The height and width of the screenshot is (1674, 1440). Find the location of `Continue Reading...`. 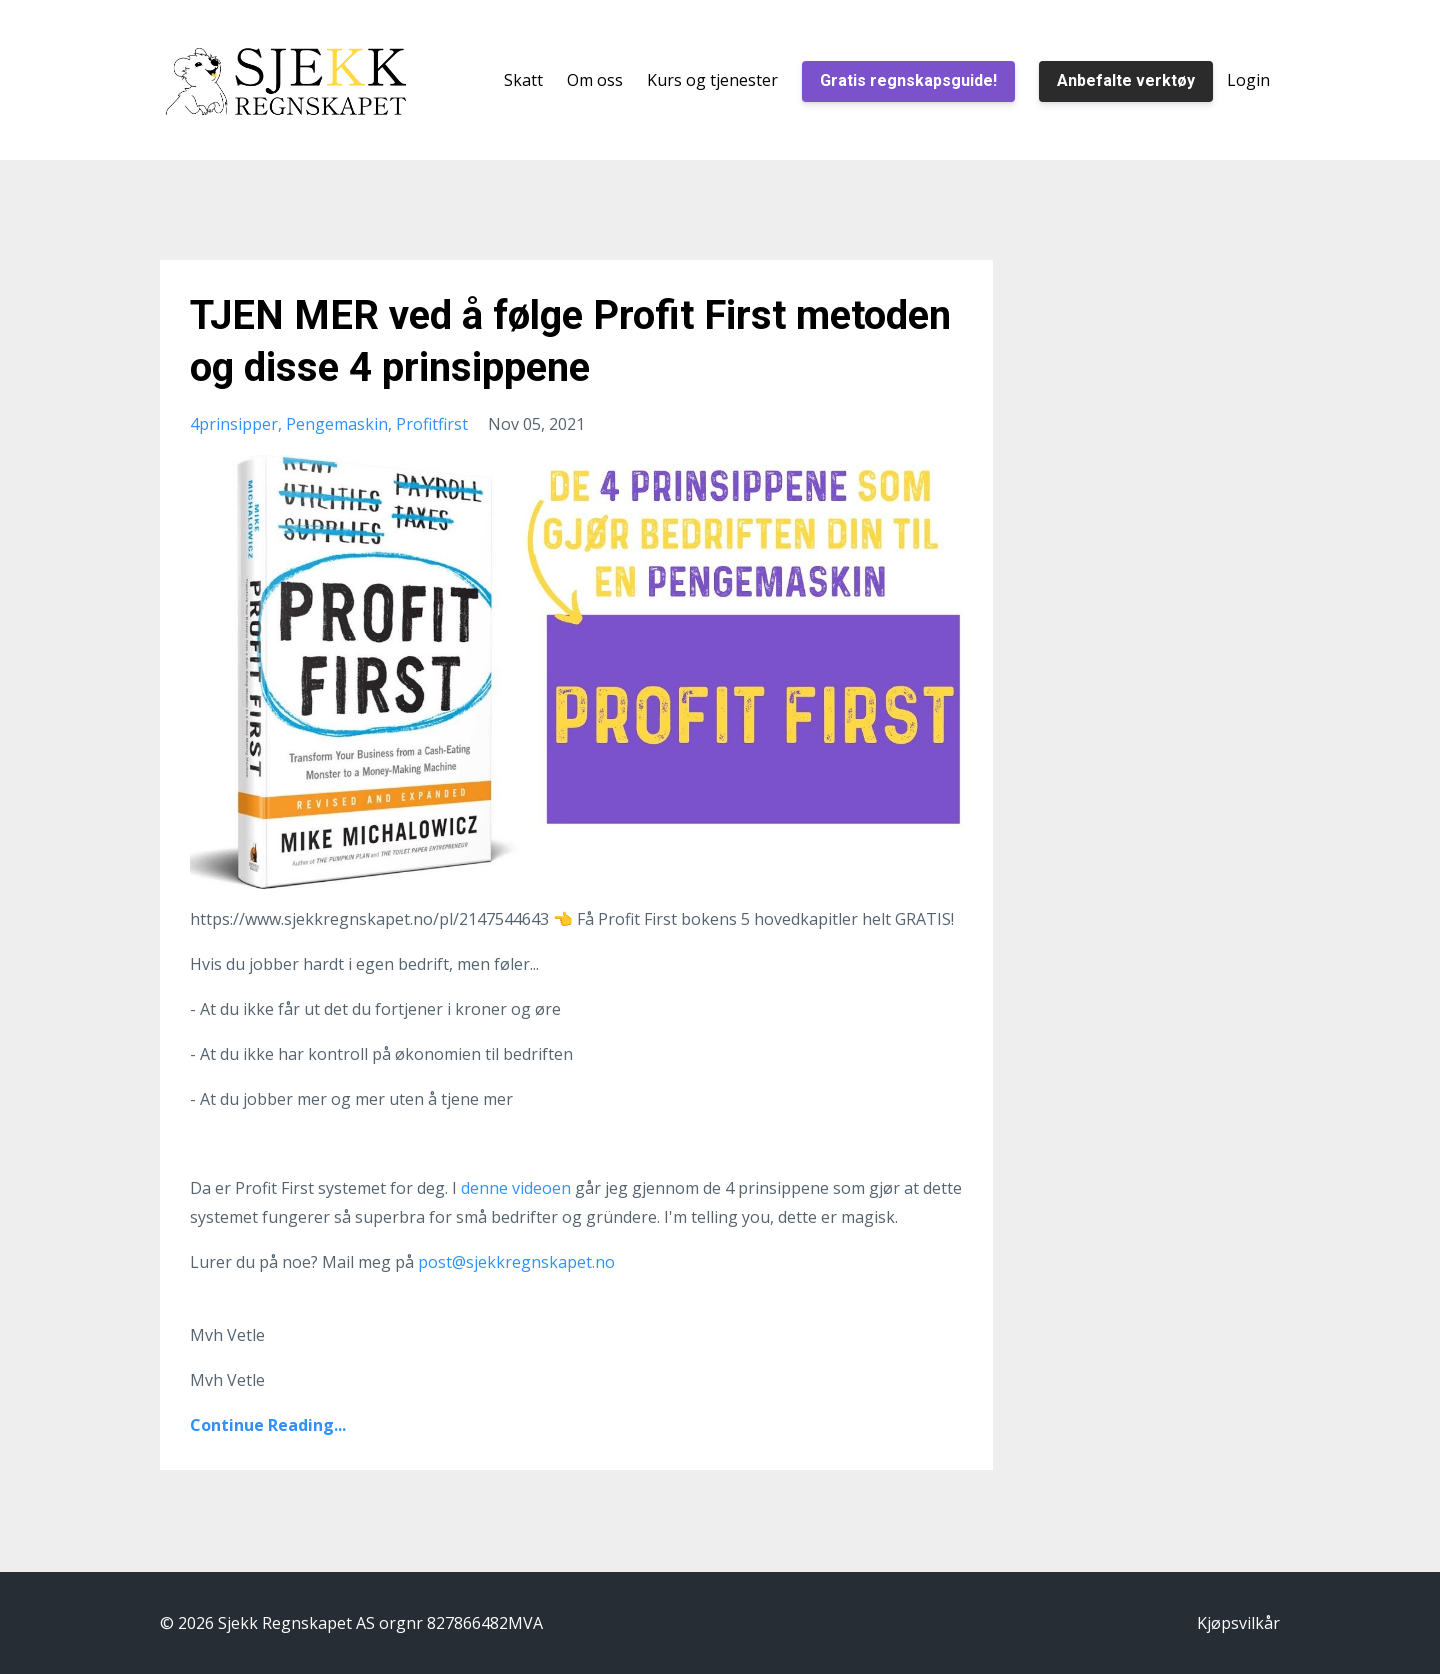

Continue Reading... is located at coordinates (268, 1425).